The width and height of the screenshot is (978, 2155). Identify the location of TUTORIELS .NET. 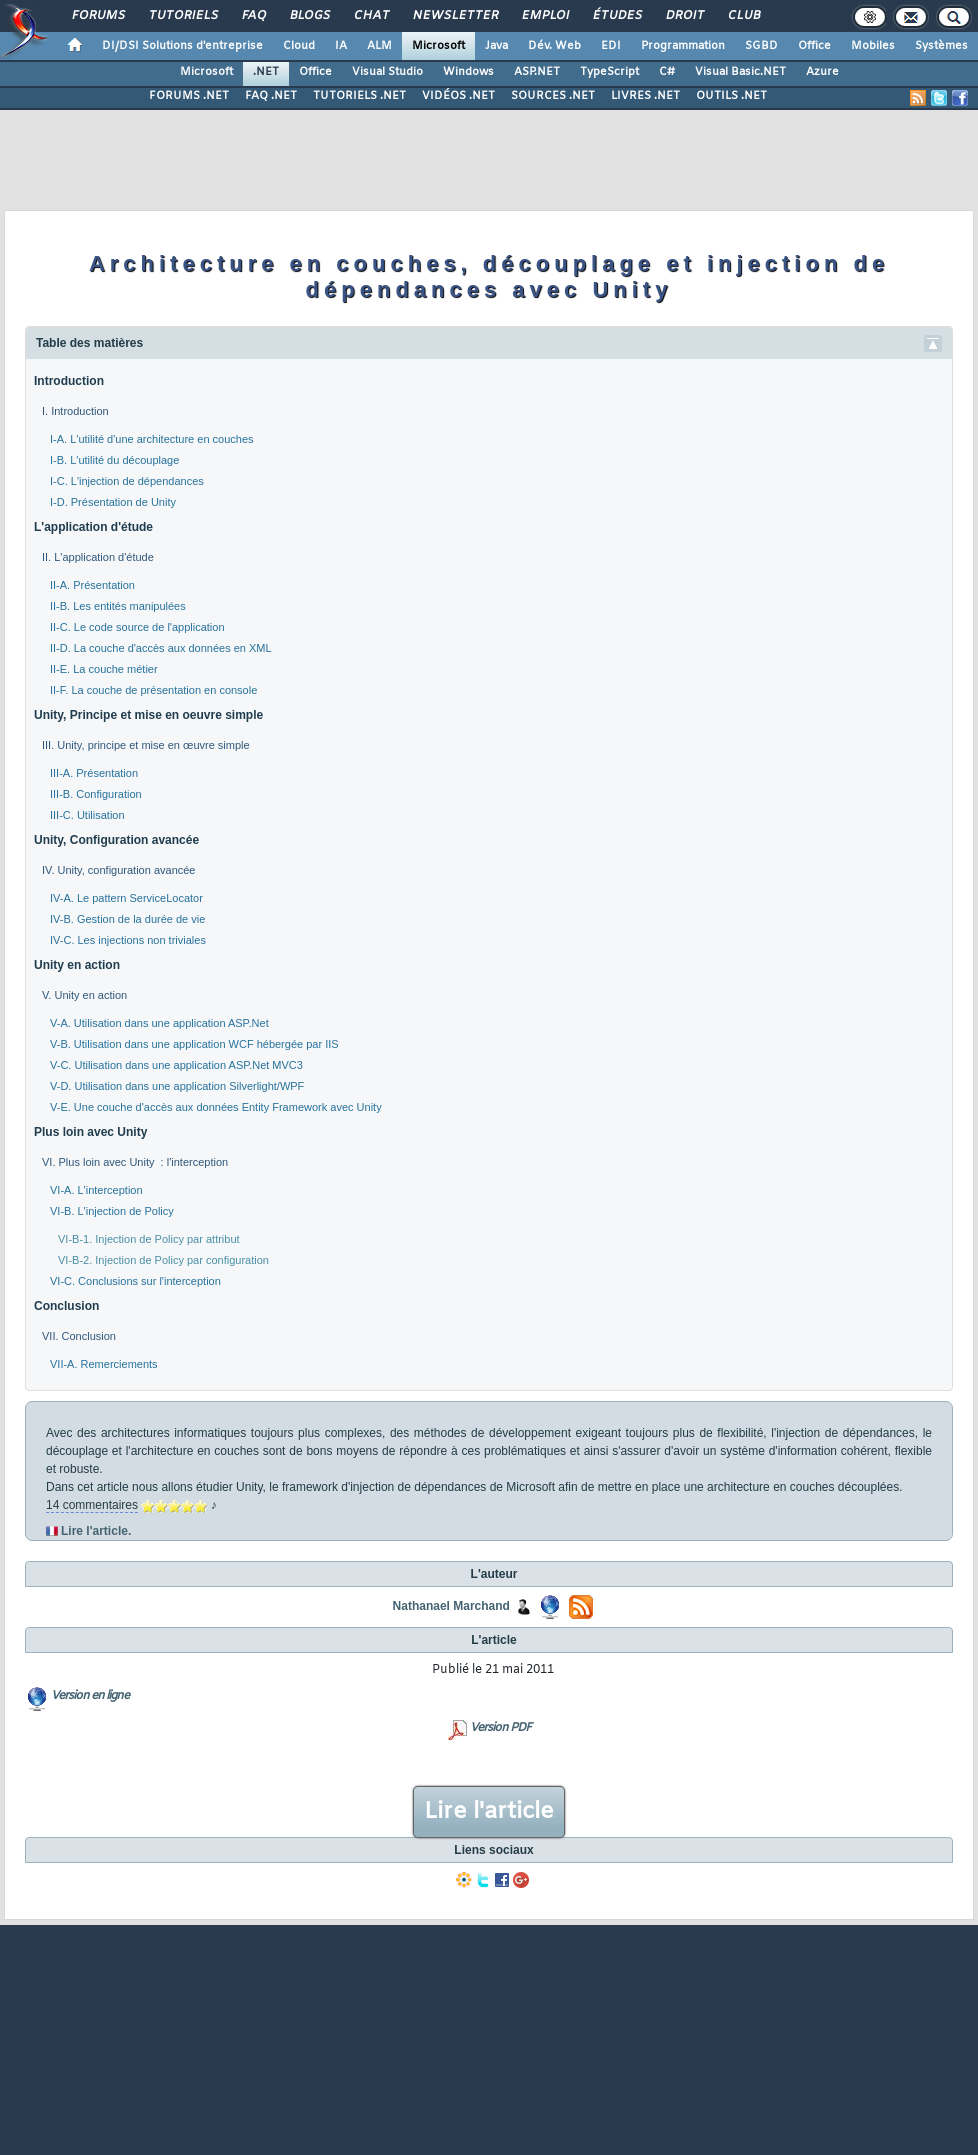
(359, 96).